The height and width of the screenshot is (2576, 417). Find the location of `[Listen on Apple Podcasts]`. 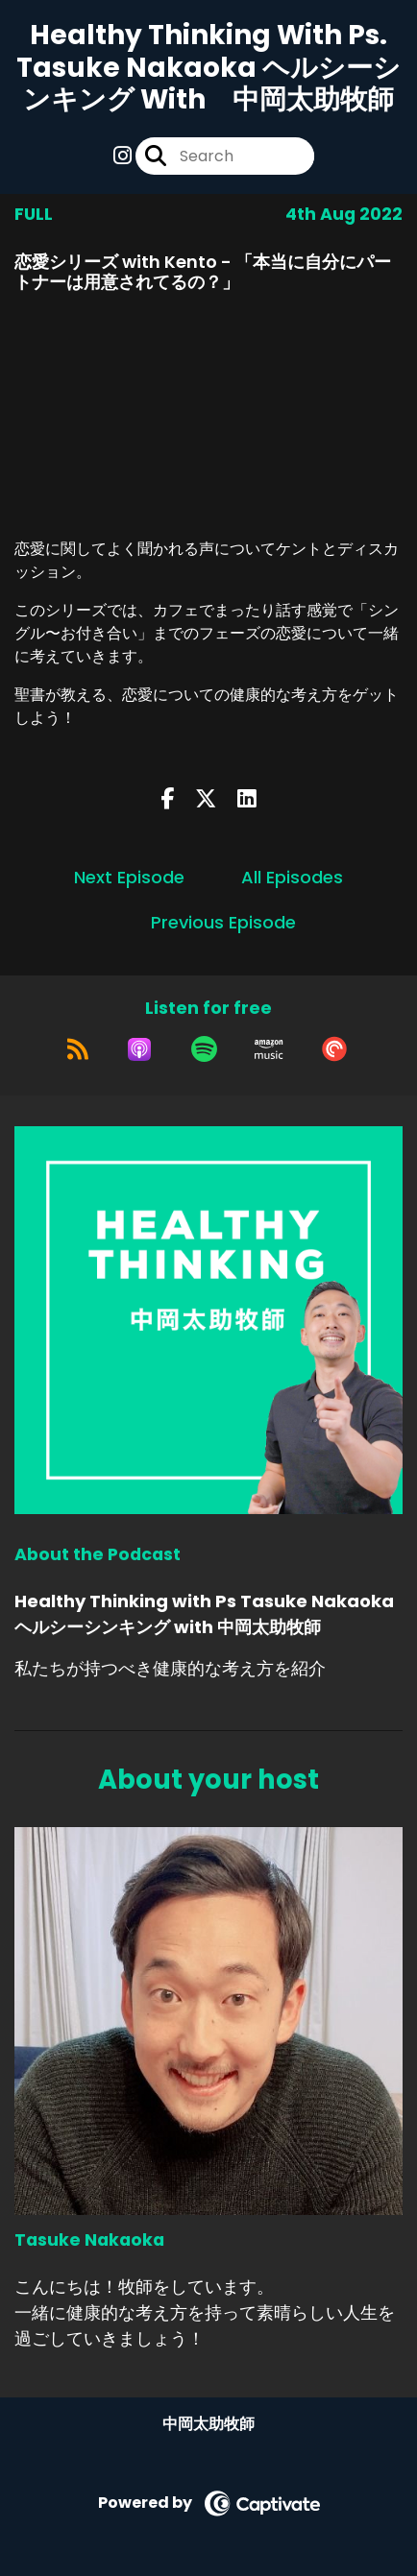

[Listen on Apple Podcasts] is located at coordinates (139, 1049).